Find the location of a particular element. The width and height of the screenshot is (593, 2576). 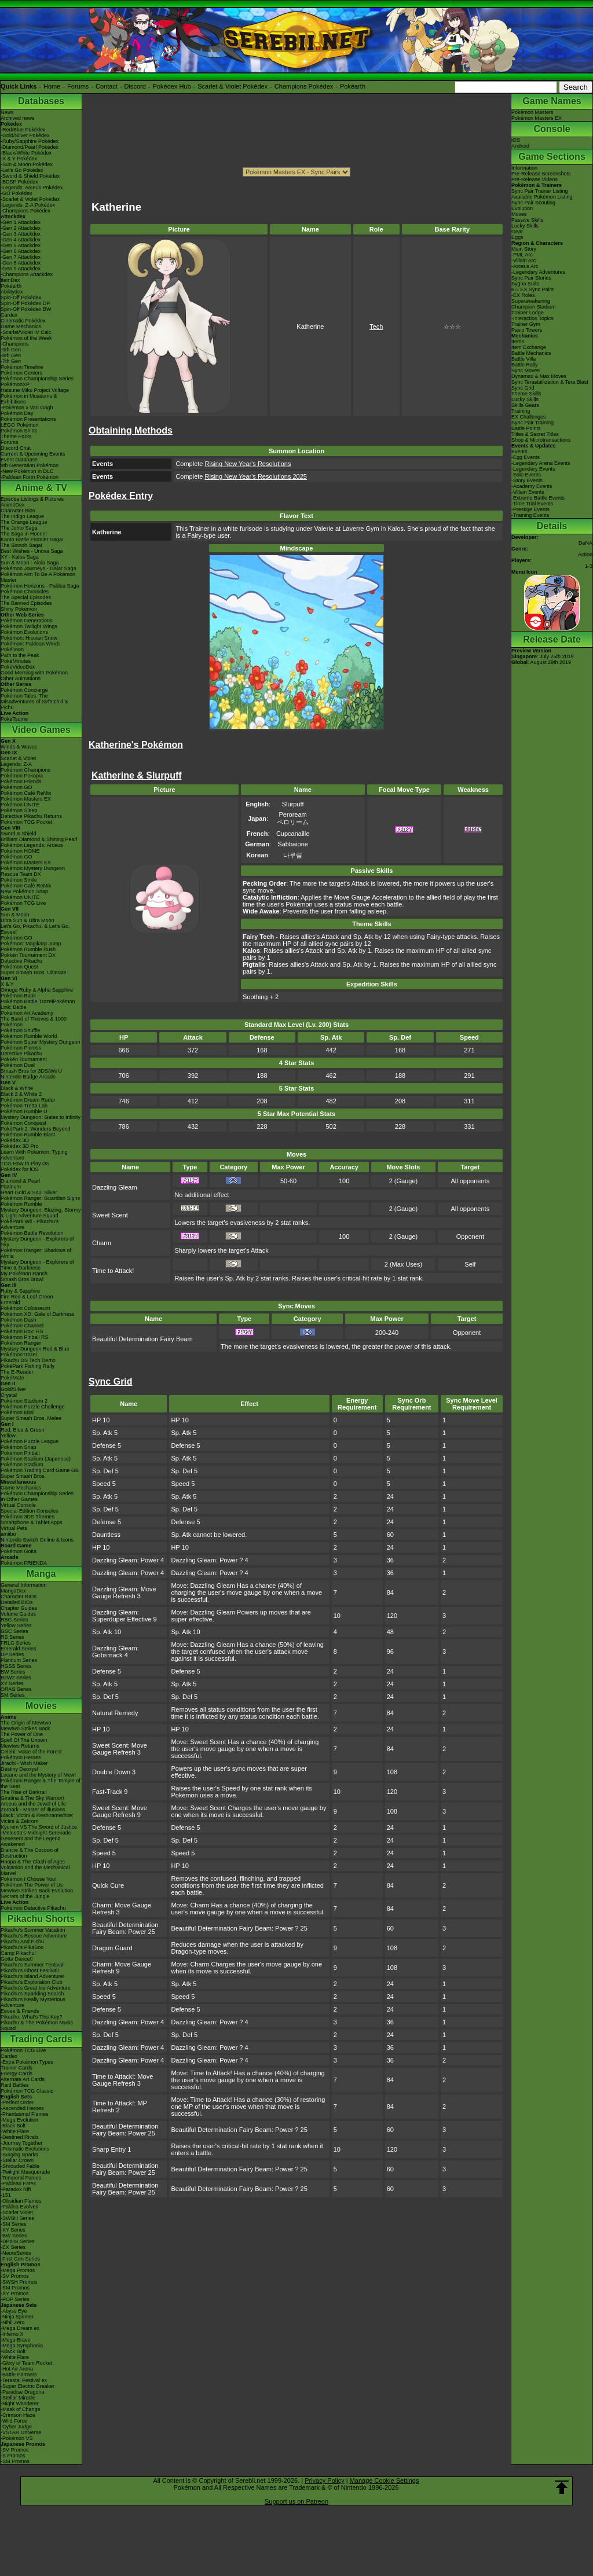

Sun & Moon - Alola Saga is located at coordinates (30, 563).